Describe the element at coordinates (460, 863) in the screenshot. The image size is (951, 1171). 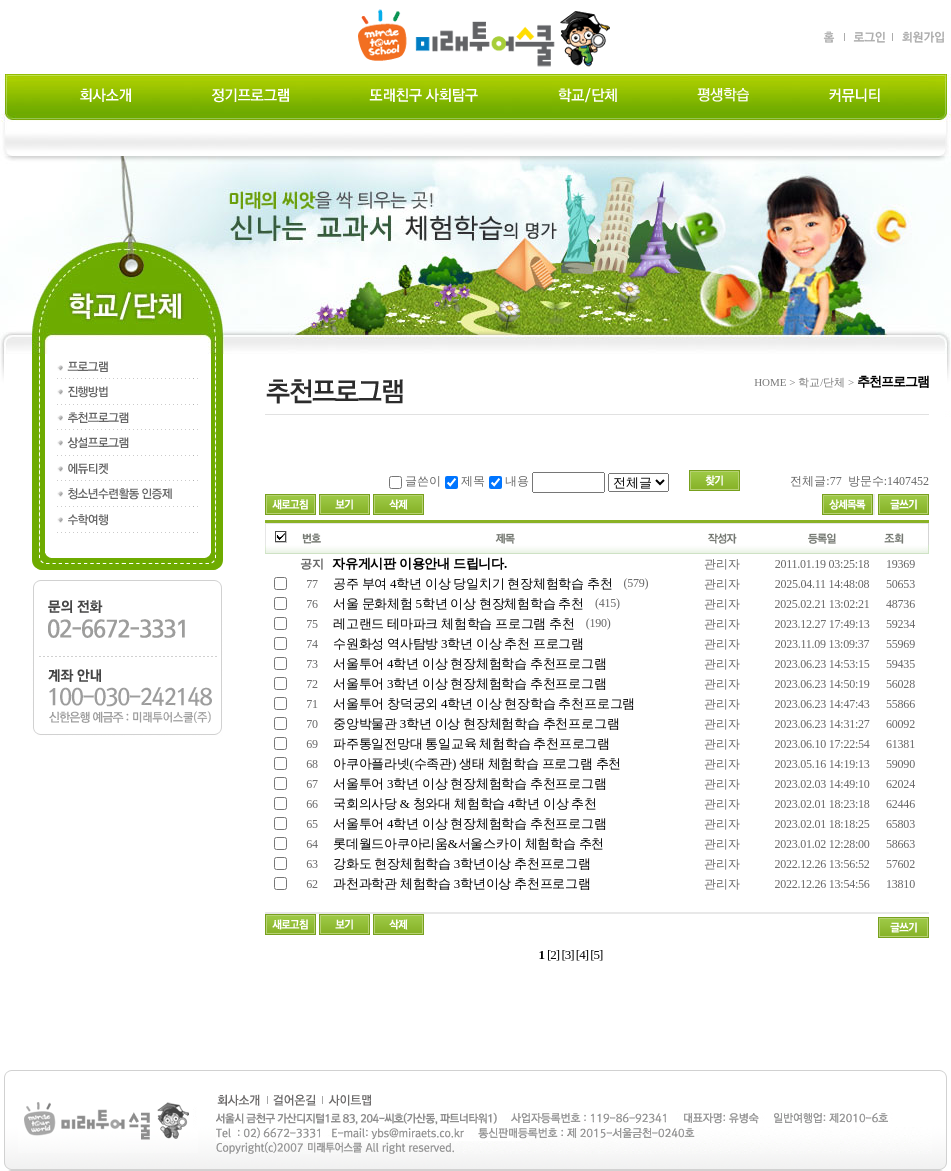
I see `강화도 현장체험학습 3학년이상 추천프로그램` at that location.